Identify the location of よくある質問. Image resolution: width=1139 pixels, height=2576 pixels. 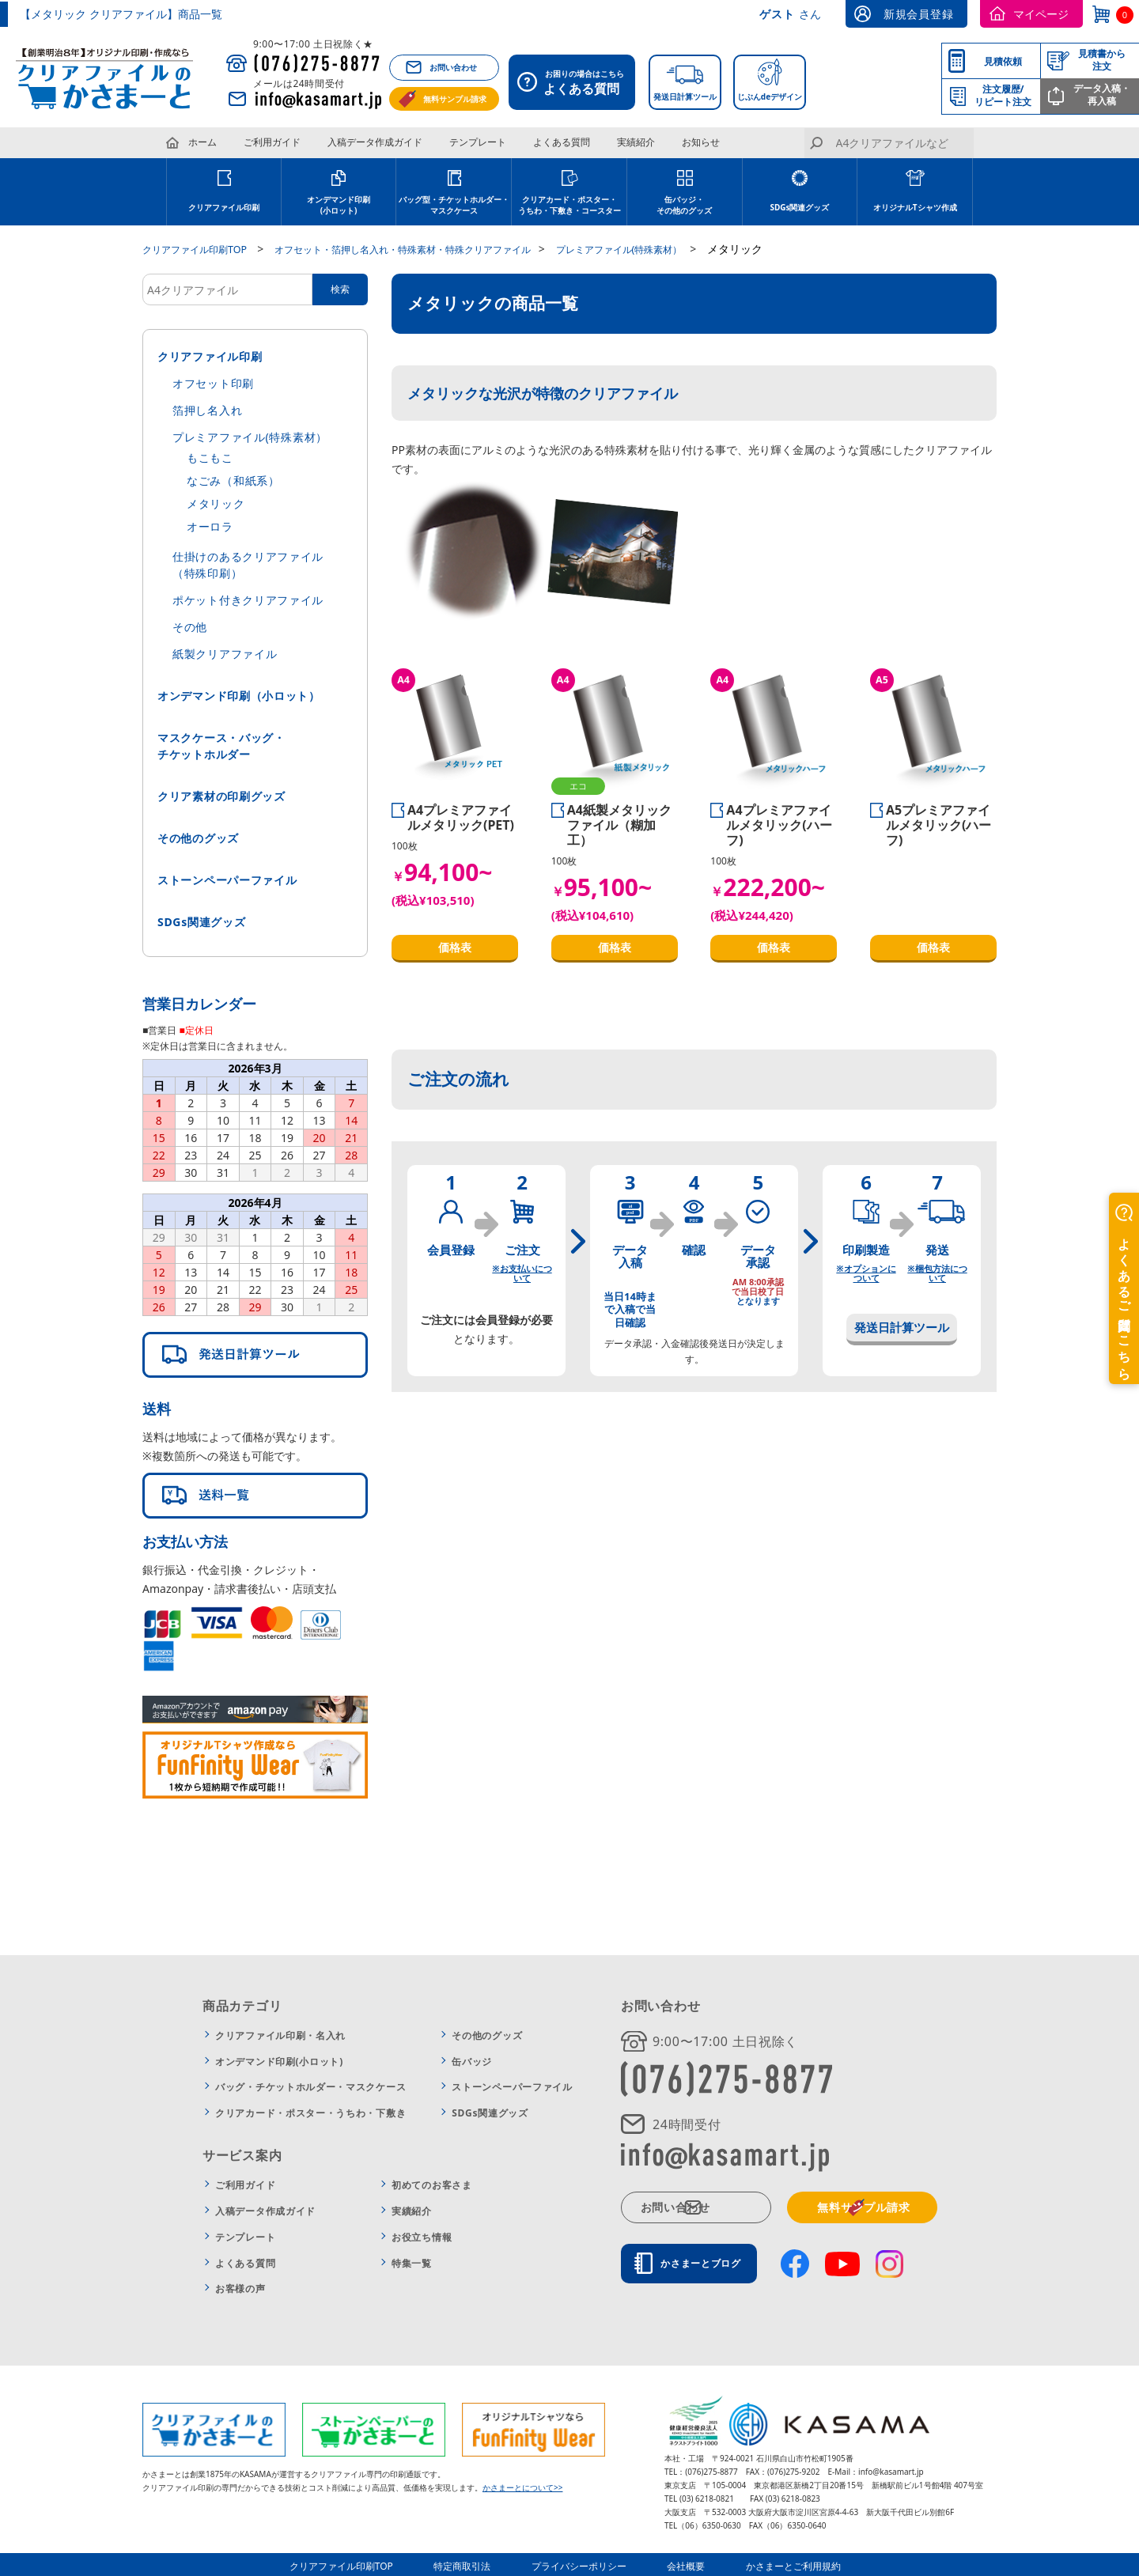
(561, 142).